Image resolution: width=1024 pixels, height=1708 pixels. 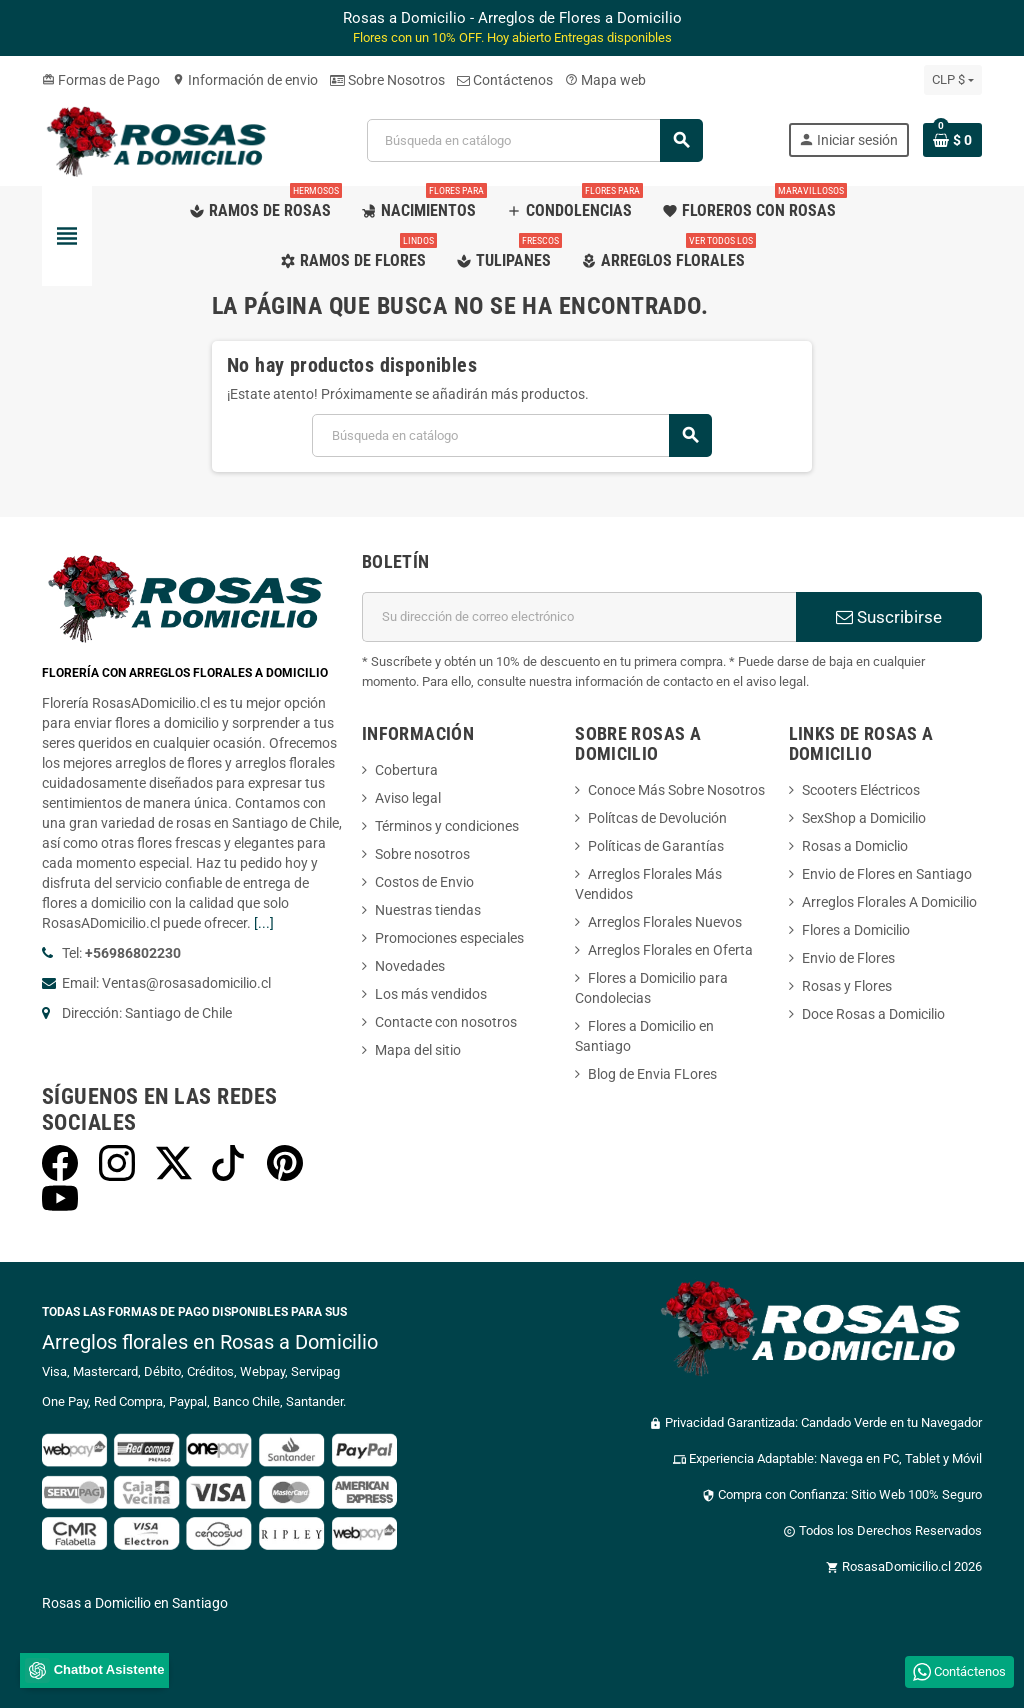 I want to click on [Selector desplegable de moneda], so click(x=953, y=80).